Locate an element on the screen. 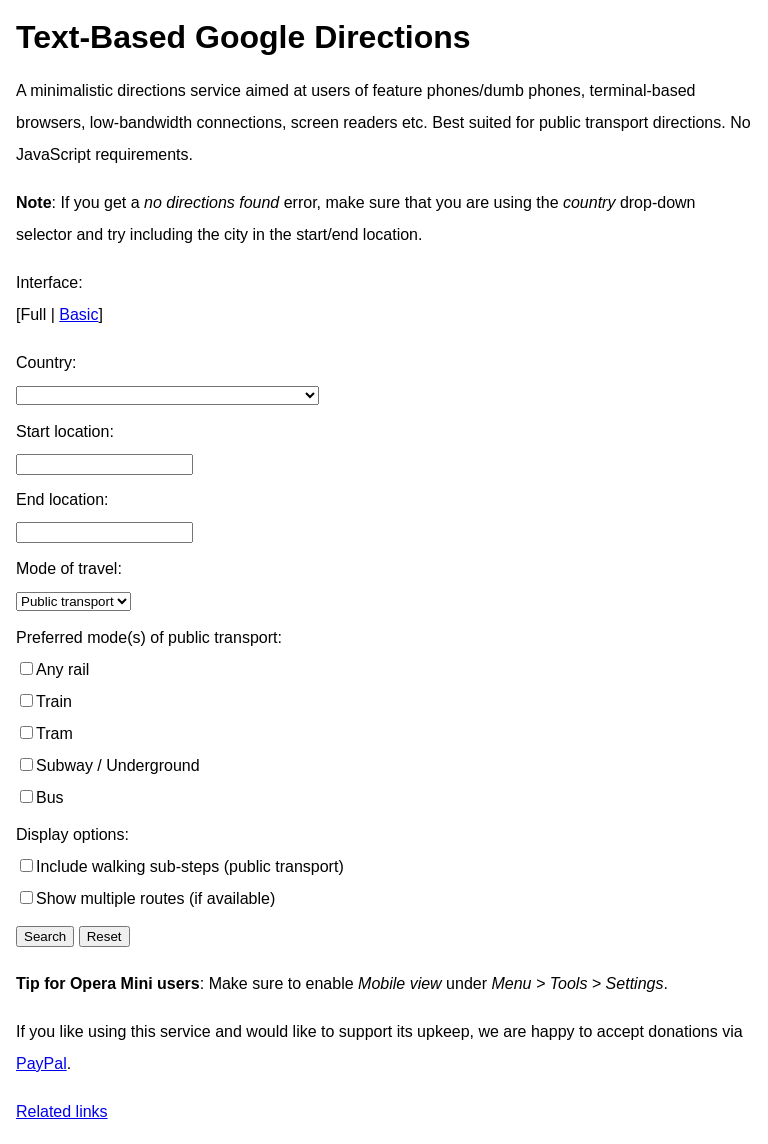 This screenshot has width=768, height=1144. Include walking sub-steps (public transport) is located at coordinates (190, 866).